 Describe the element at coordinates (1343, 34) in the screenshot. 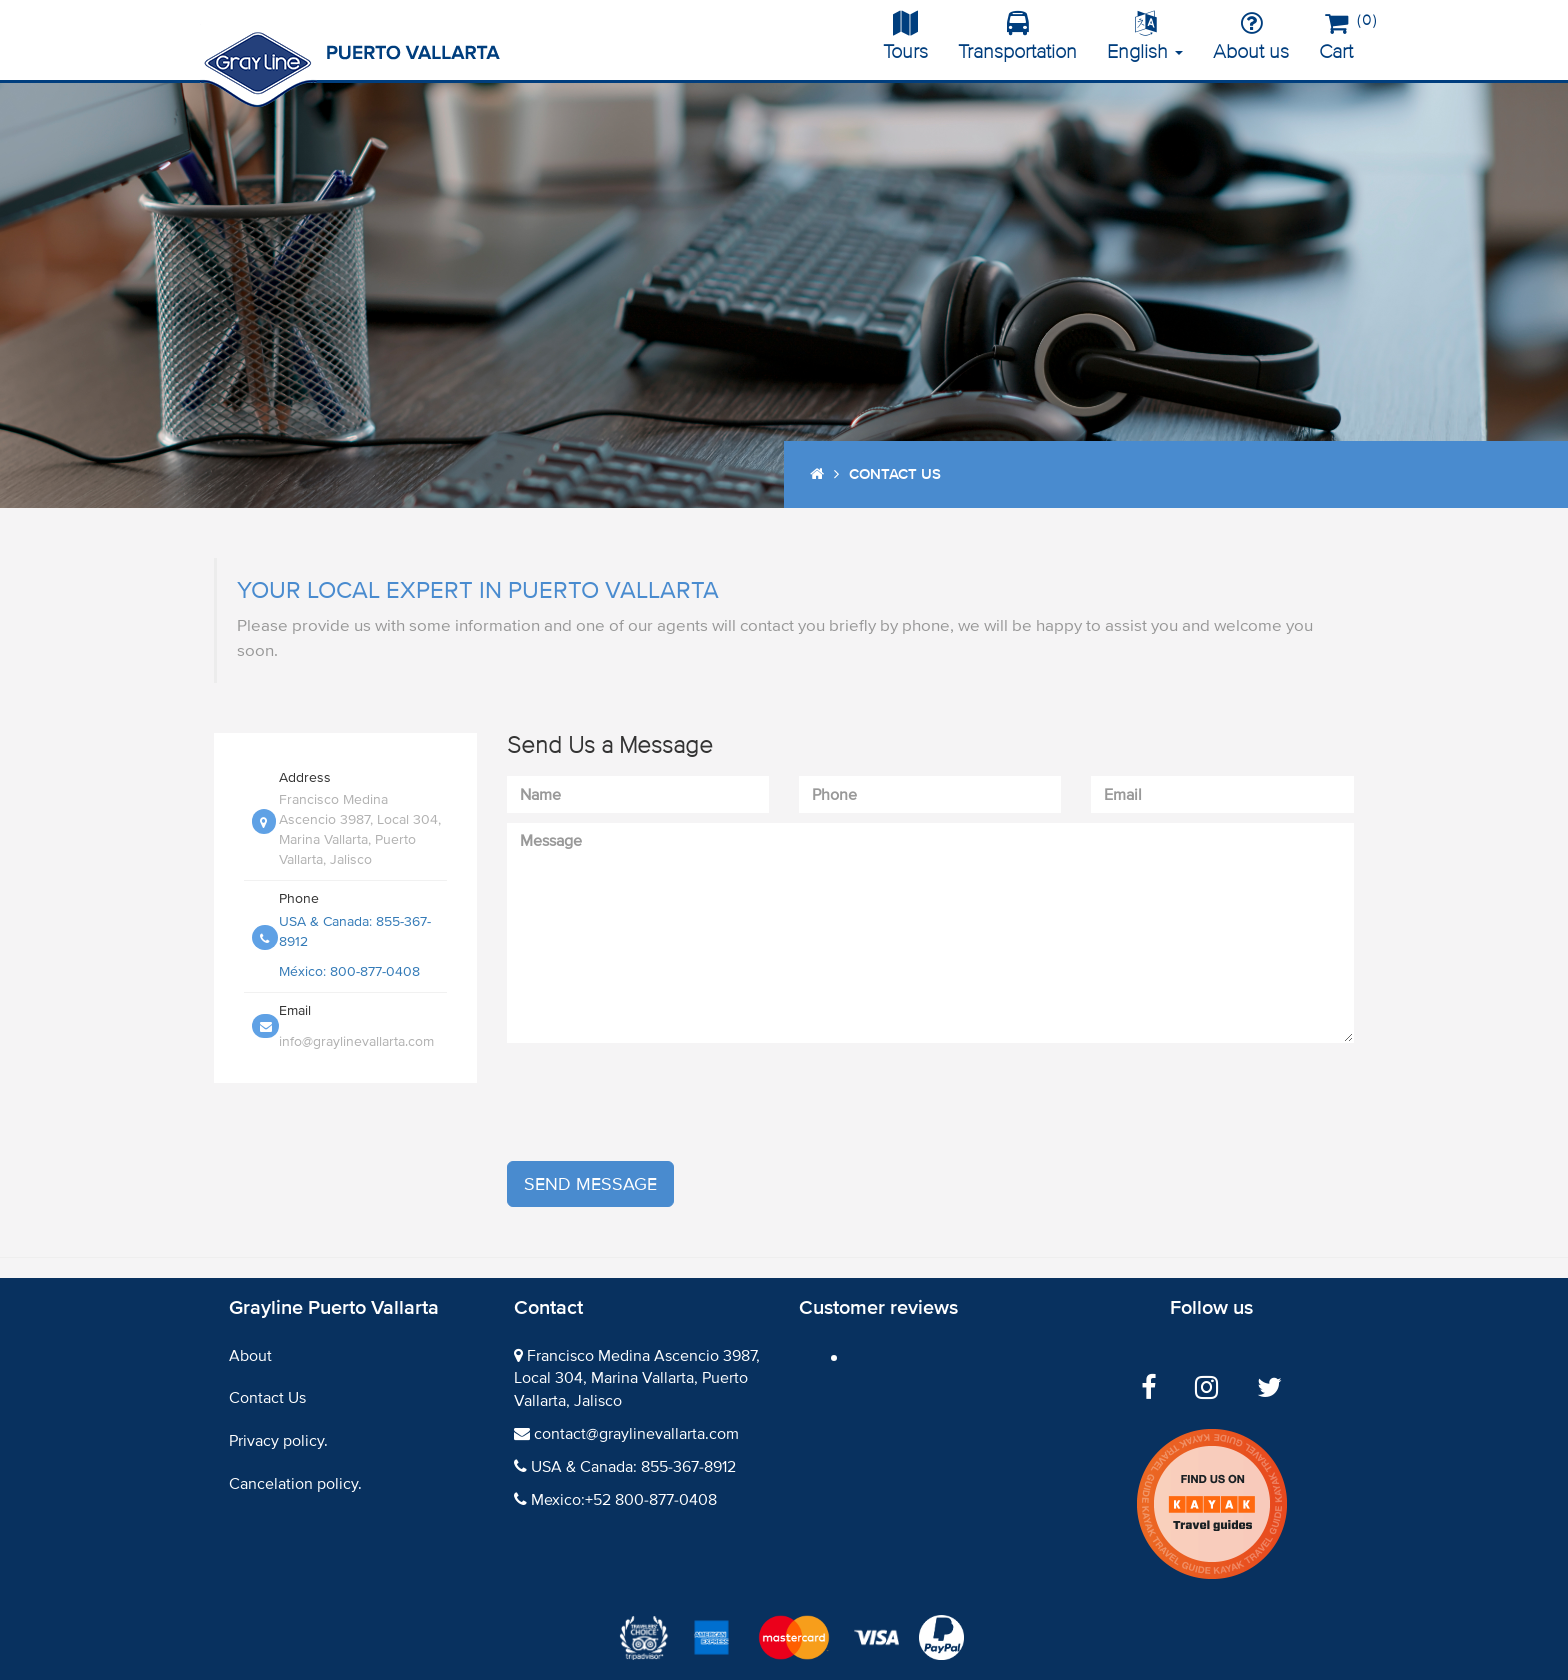

I see `Cart` at that location.